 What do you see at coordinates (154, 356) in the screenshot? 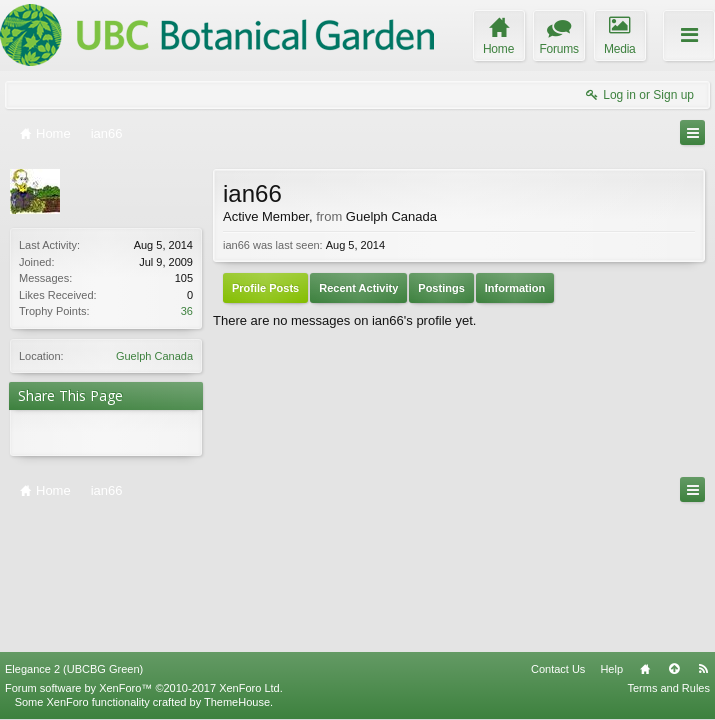
I see `Guelph Canada` at bounding box center [154, 356].